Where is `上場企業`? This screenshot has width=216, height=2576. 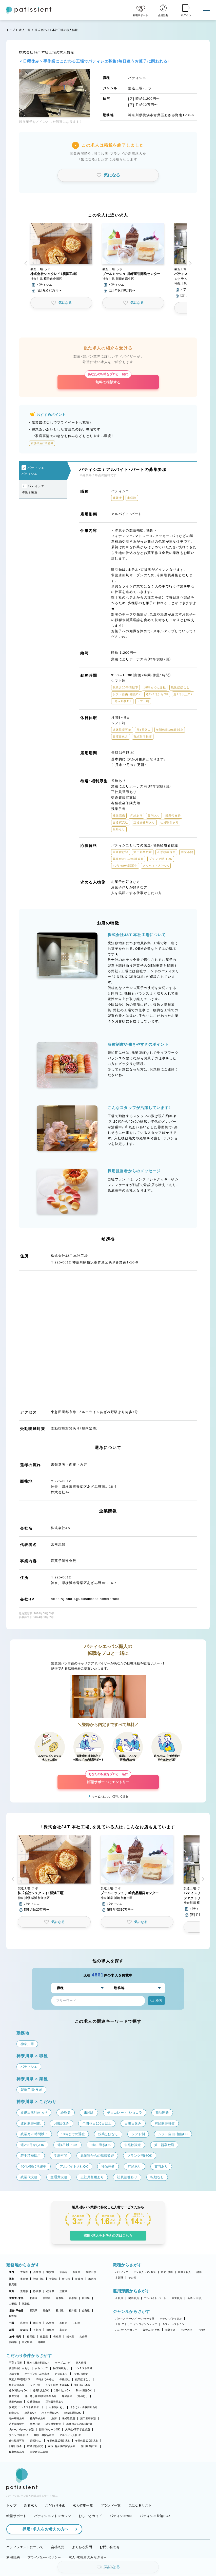 上場企業 is located at coordinates (14, 2373).